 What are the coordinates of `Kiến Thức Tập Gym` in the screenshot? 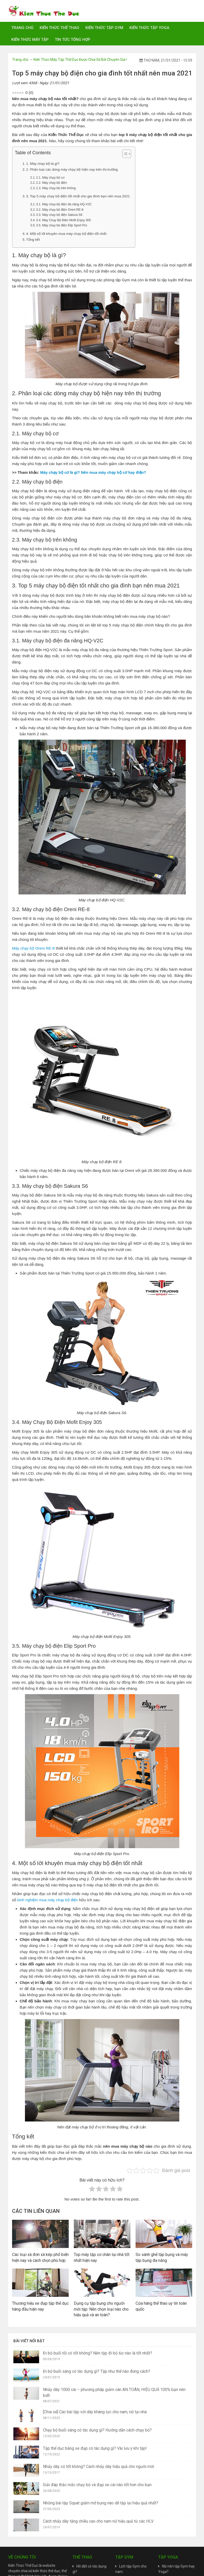 It's located at (104, 27).